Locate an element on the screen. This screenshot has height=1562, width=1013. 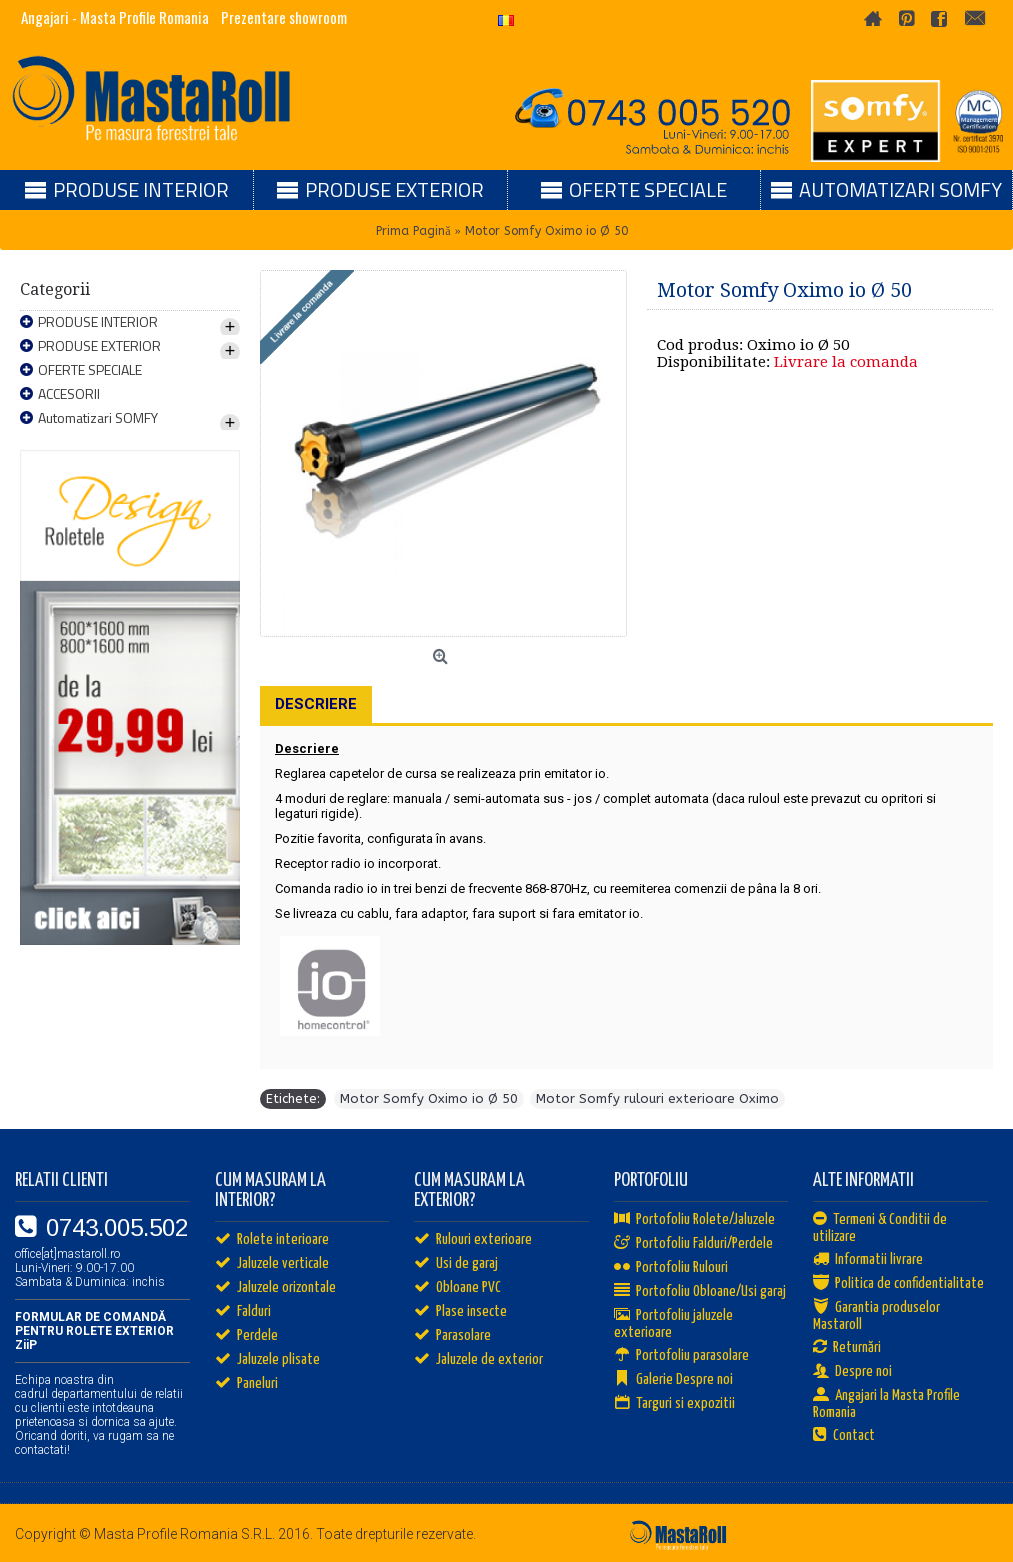
Politica de confidentialitate is located at coordinates (898, 1284).